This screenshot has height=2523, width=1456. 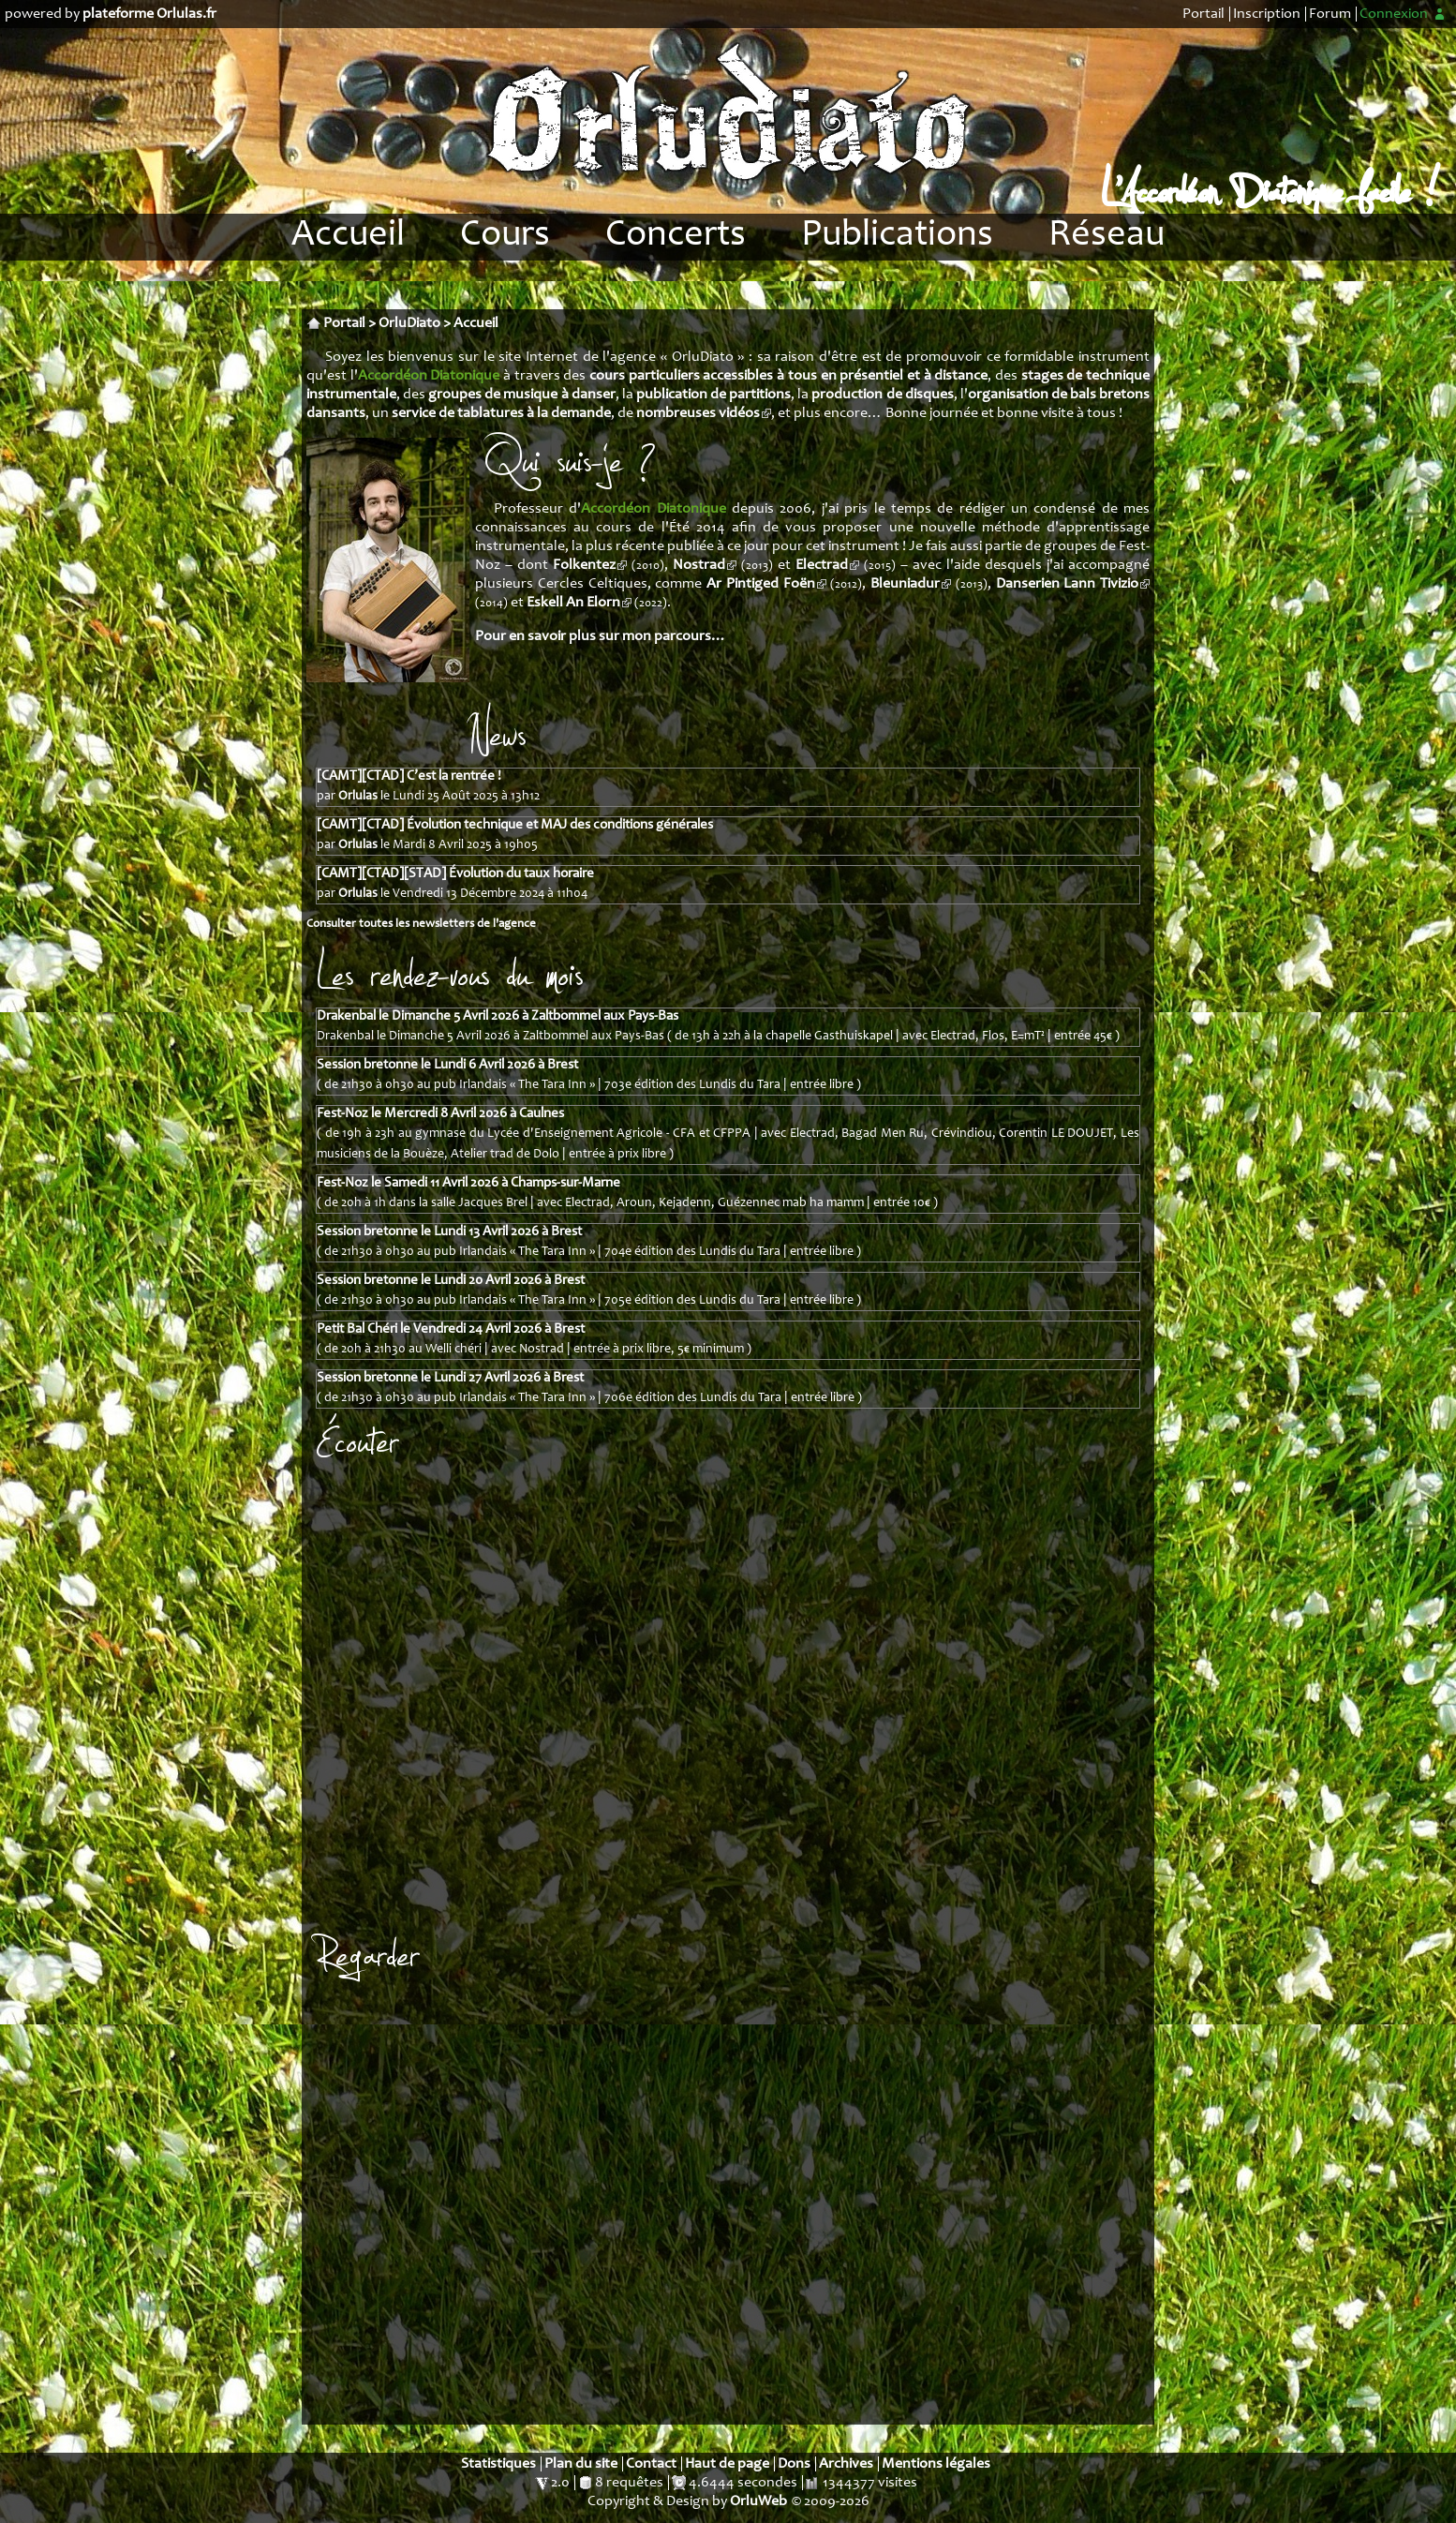 I want to click on Inscription, so click(x=1266, y=14).